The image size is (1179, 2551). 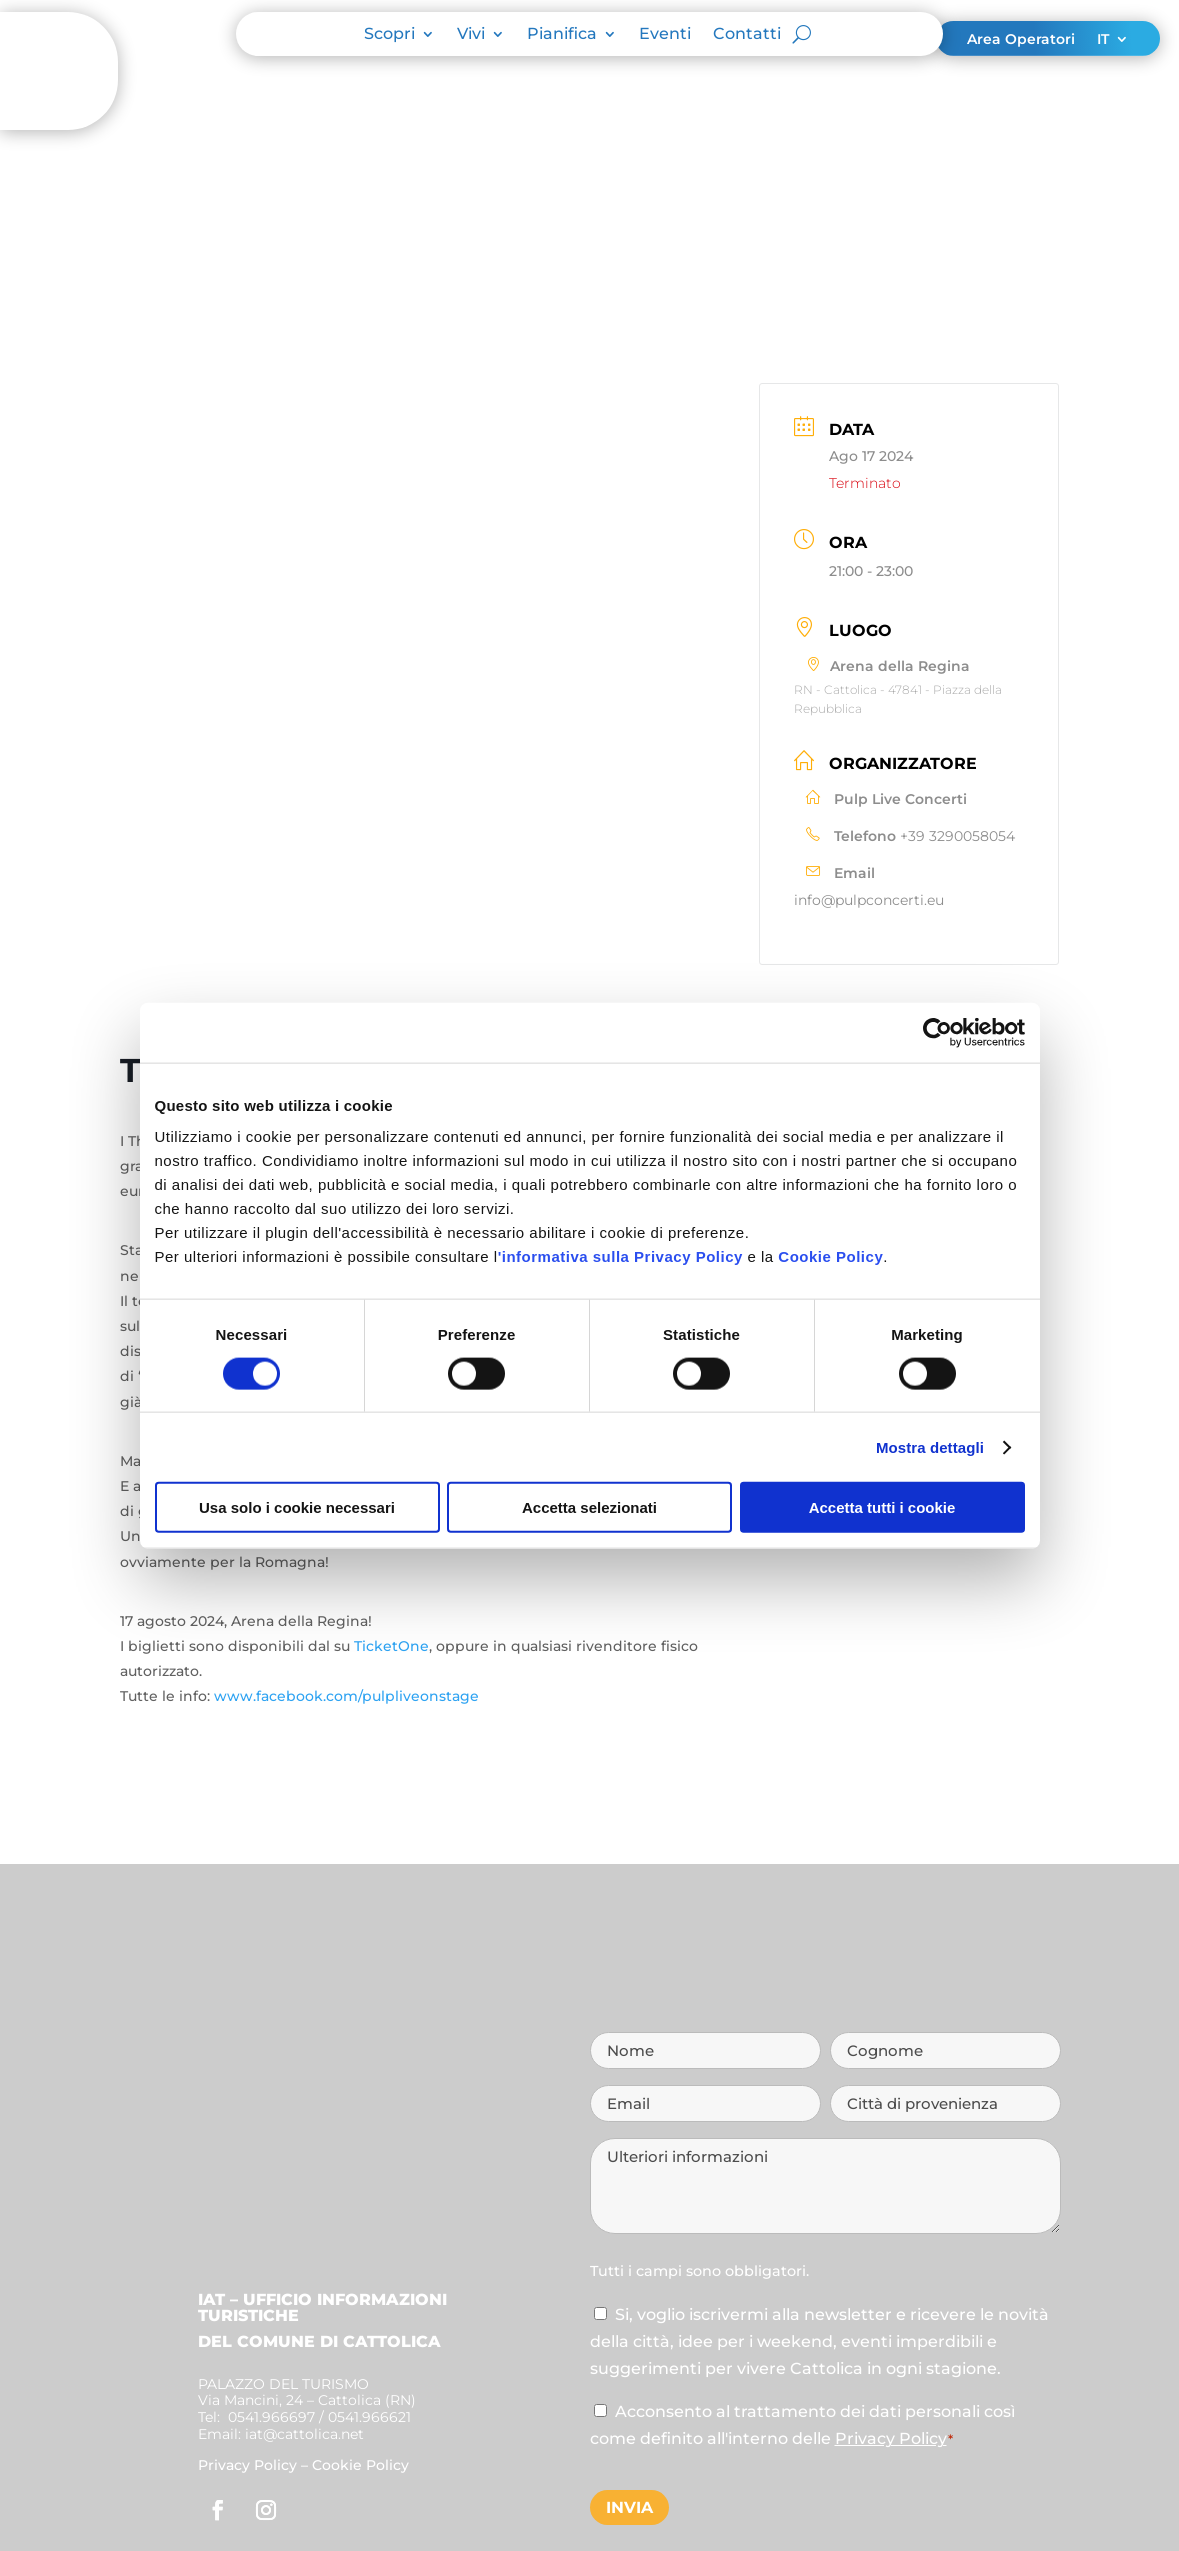 I want to click on Eventi, so click(x=665, y=35).